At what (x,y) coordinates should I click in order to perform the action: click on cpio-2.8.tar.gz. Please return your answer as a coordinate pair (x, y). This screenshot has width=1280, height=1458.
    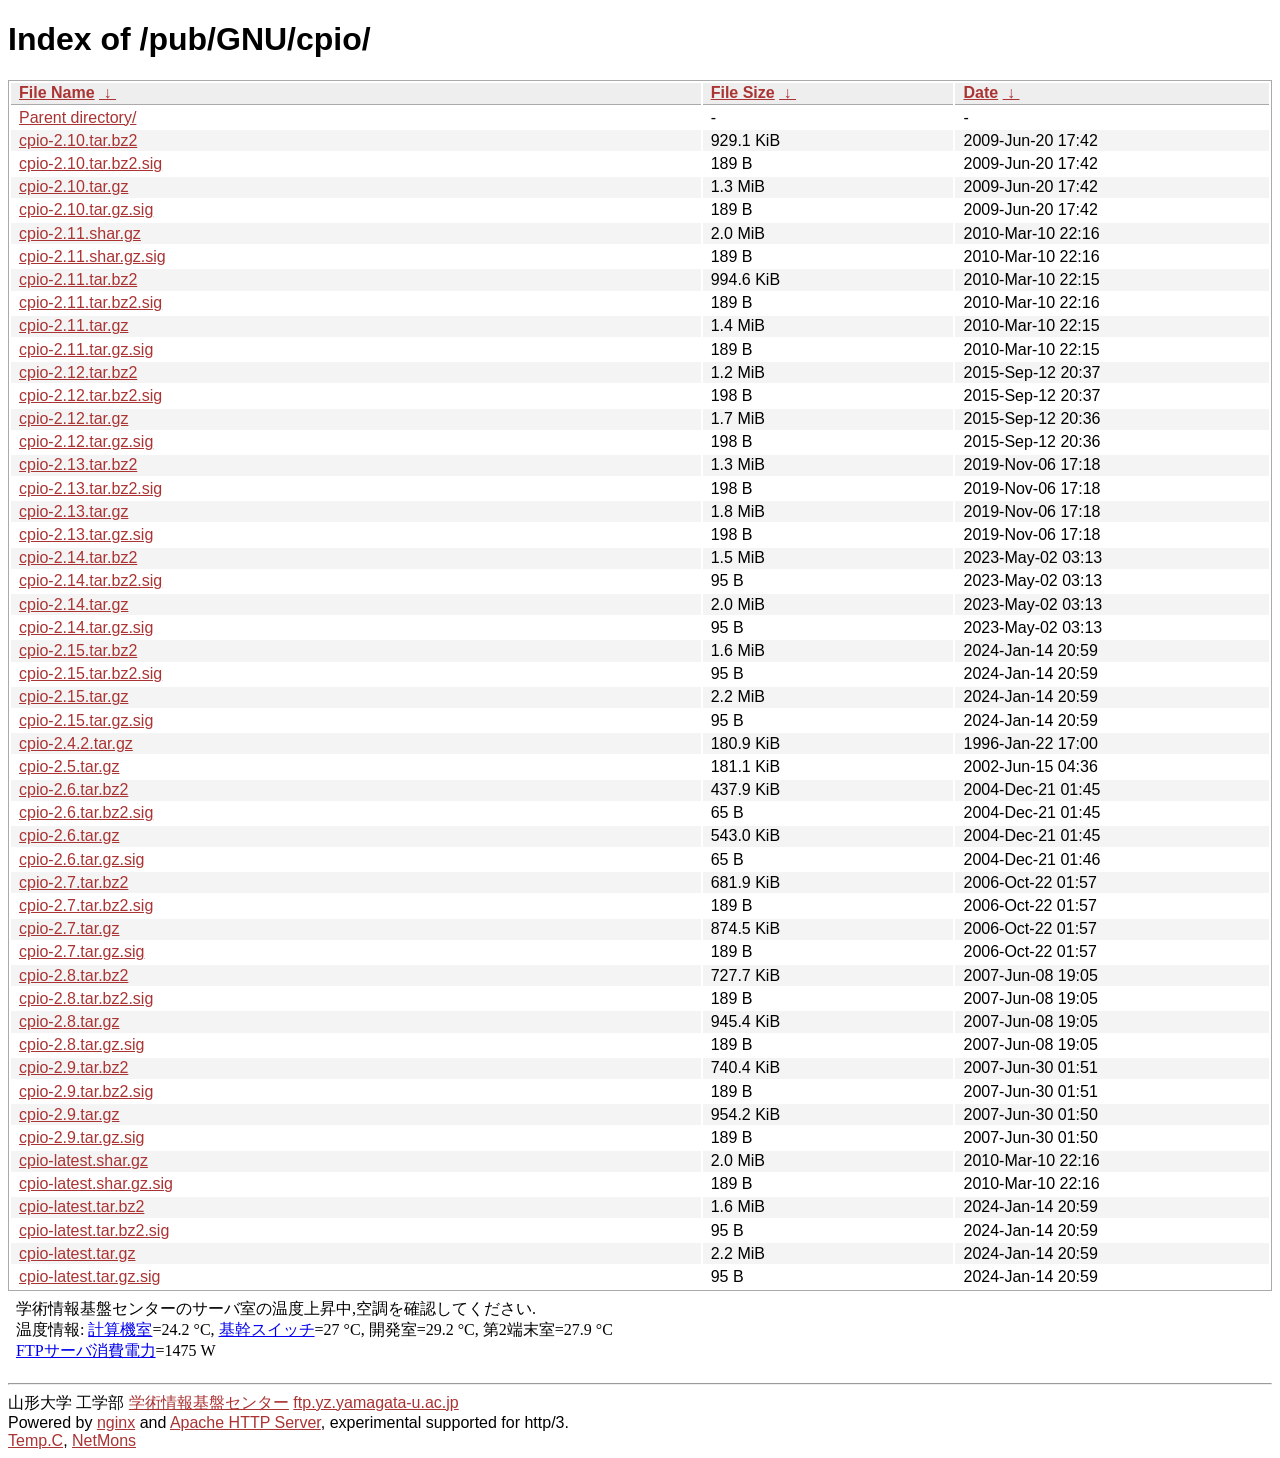
    Looking at the image, I should click on (69, 1021).